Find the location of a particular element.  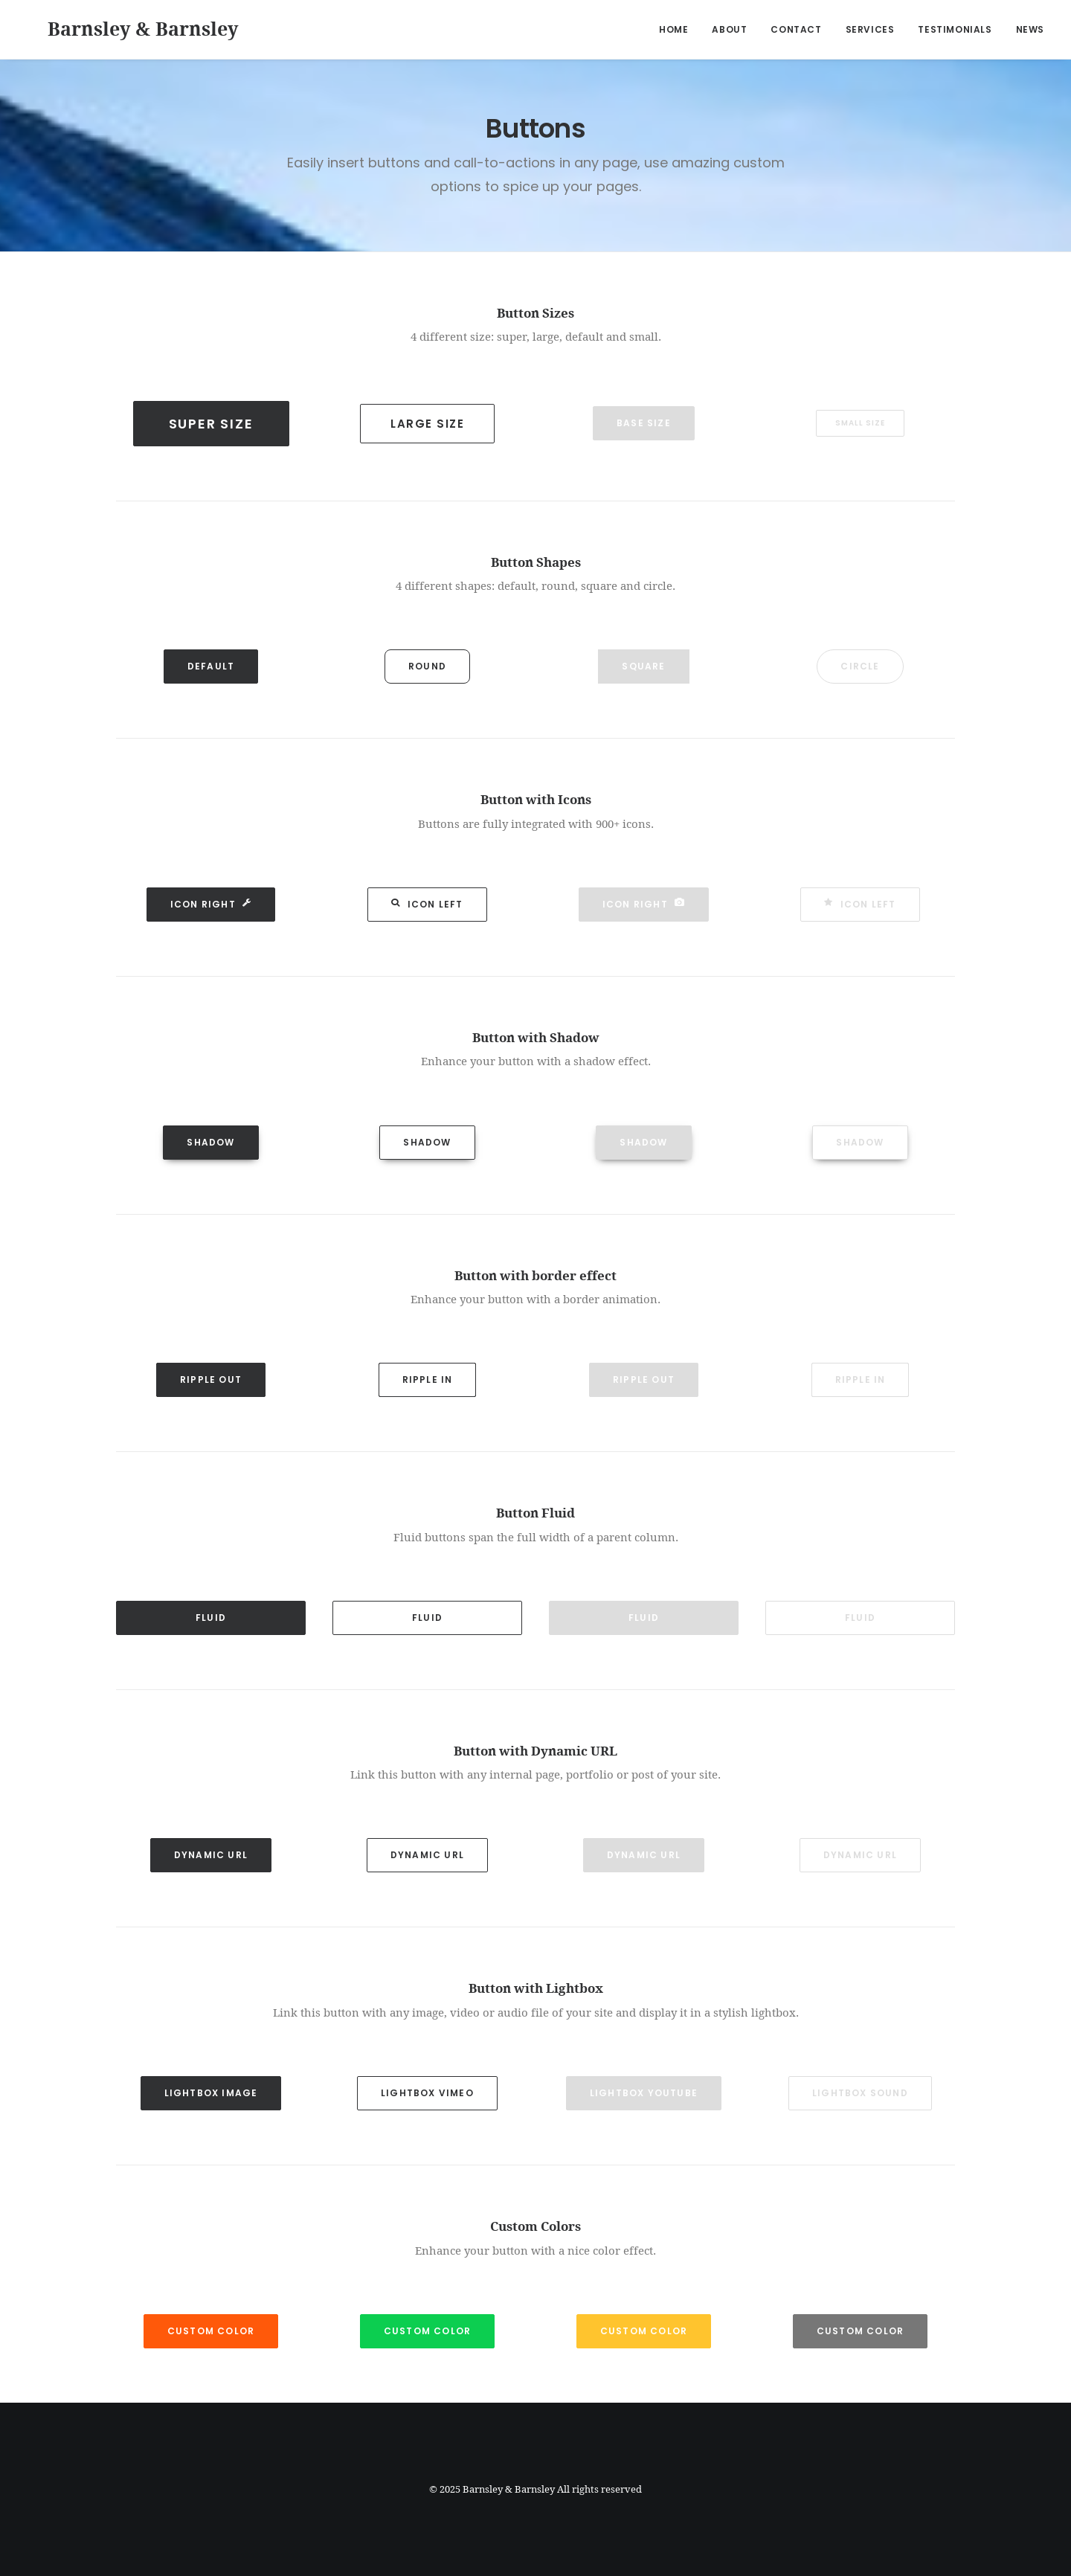

Testimonials is located at coordinates (954, 29).